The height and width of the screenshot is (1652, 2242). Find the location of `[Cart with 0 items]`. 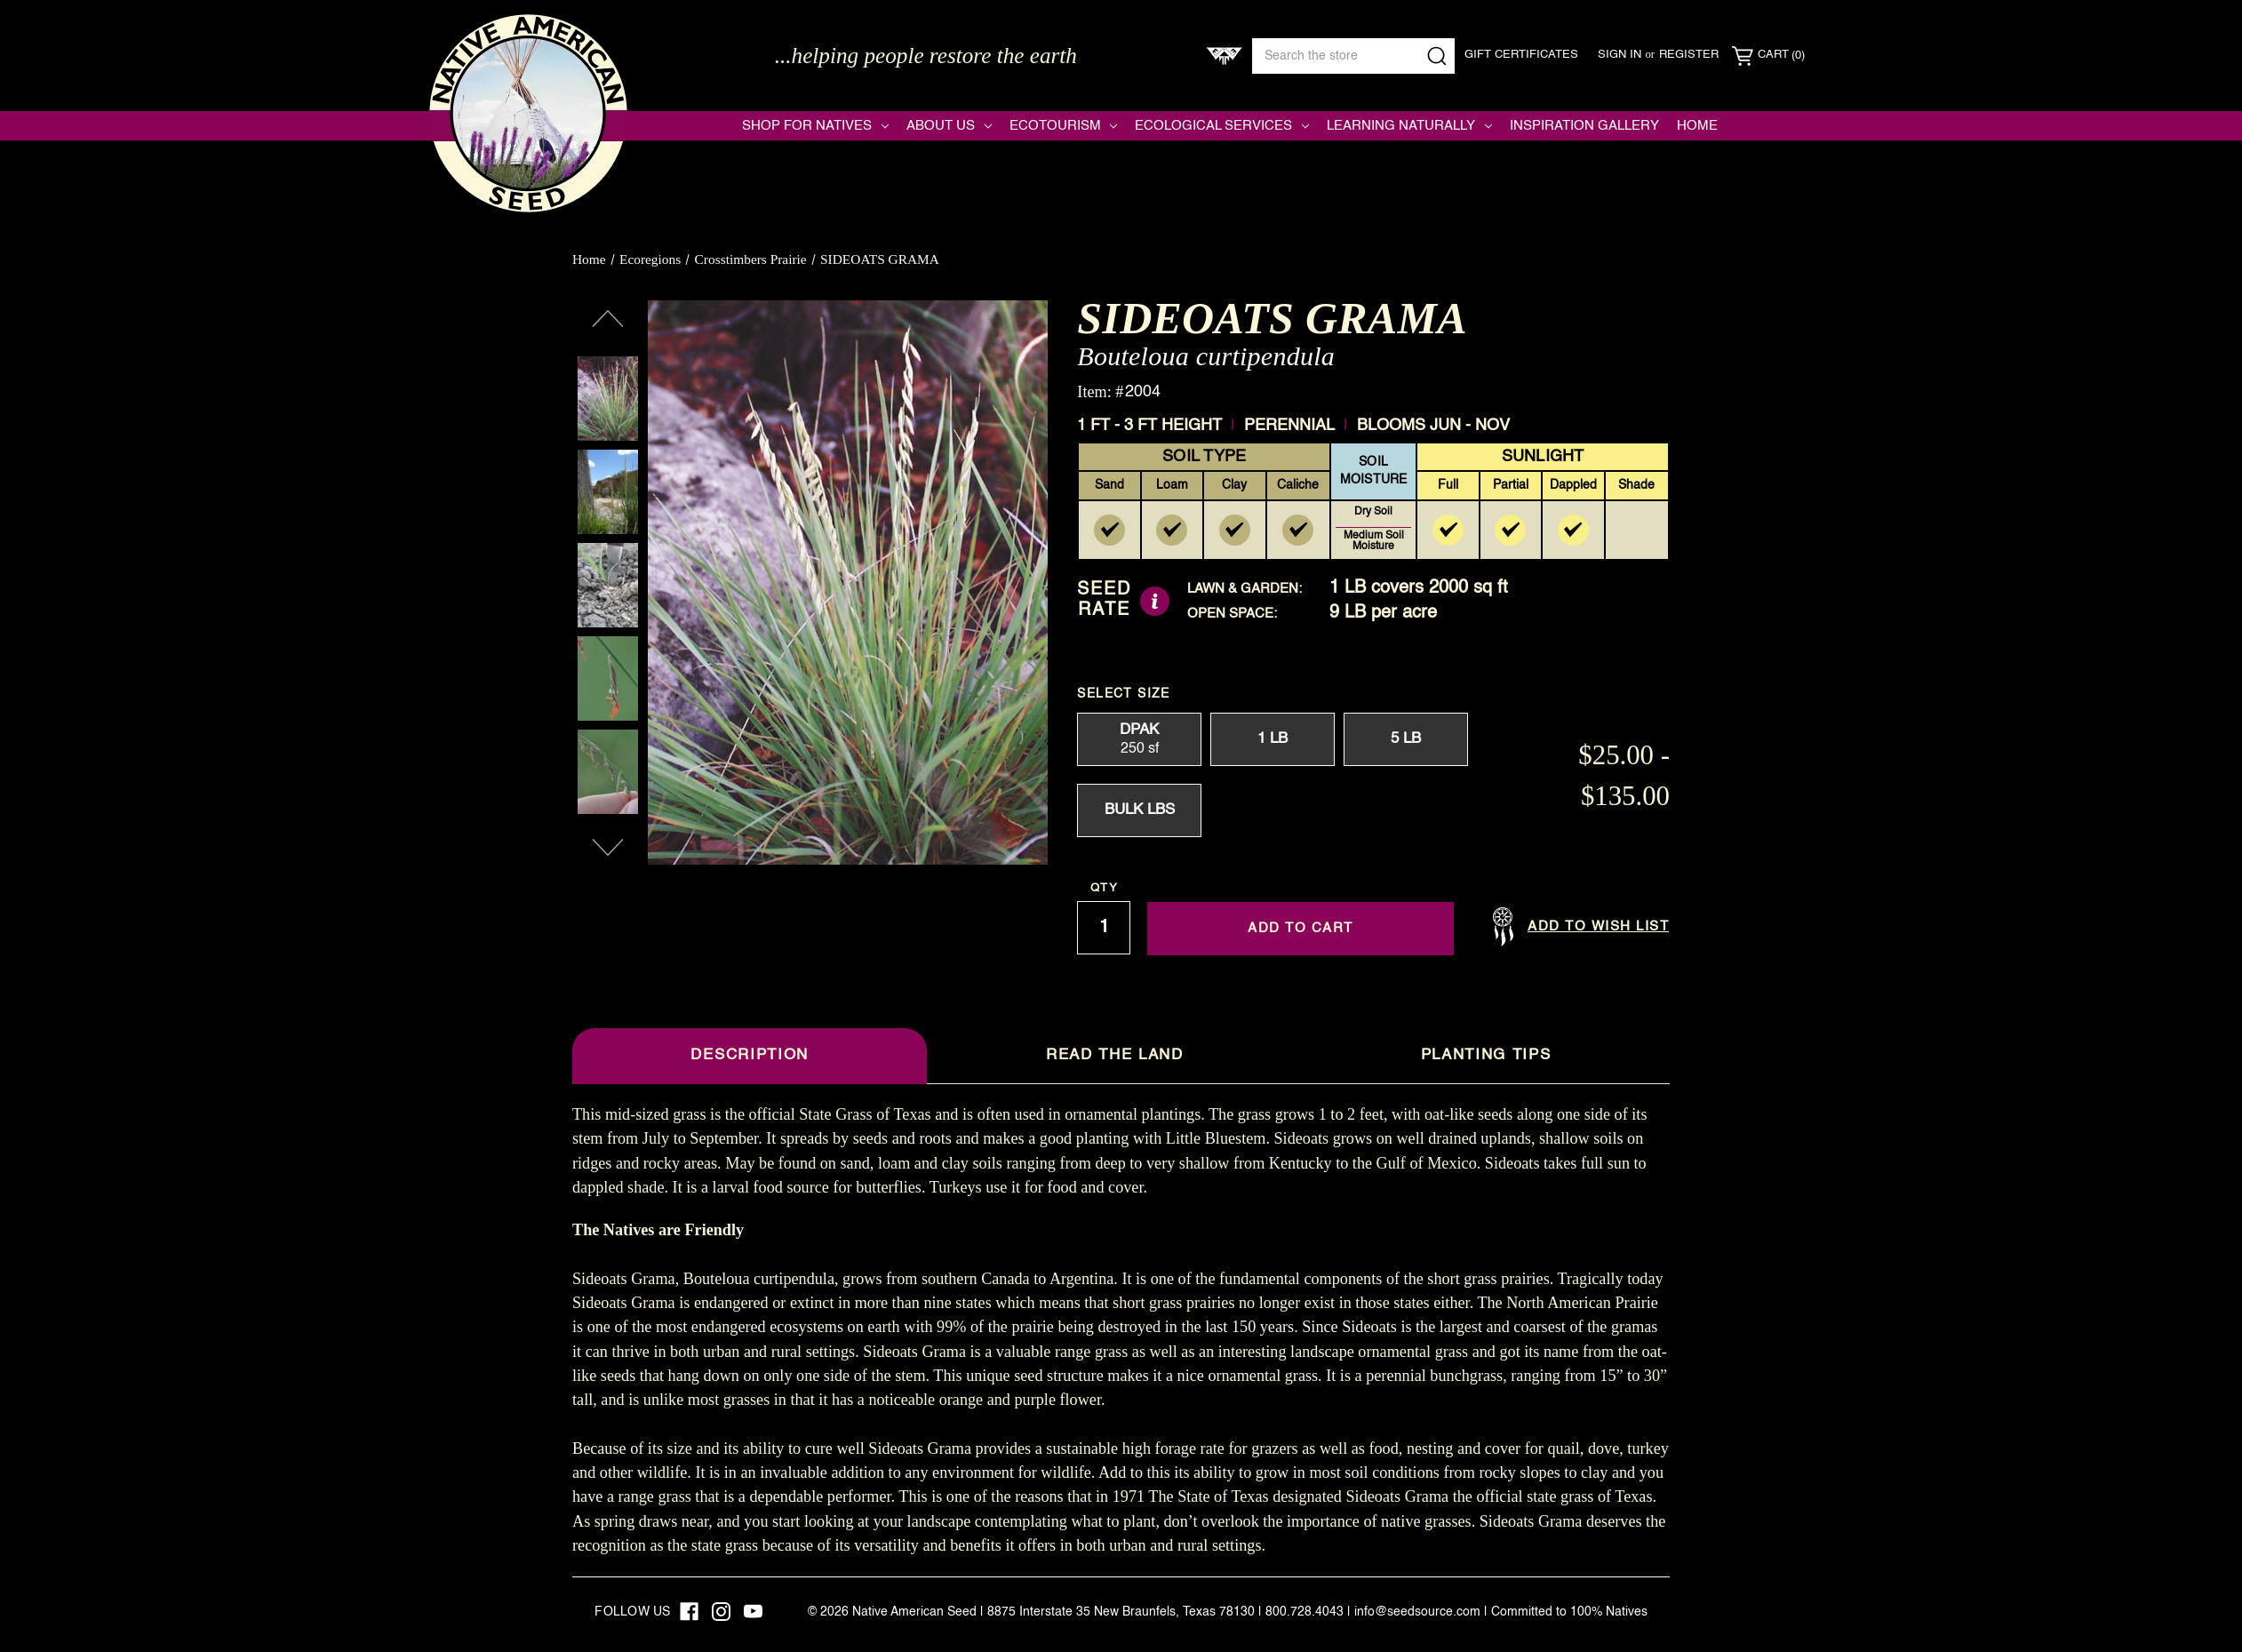

[Cart with 0 items] is located at coordinates (1768, 56).